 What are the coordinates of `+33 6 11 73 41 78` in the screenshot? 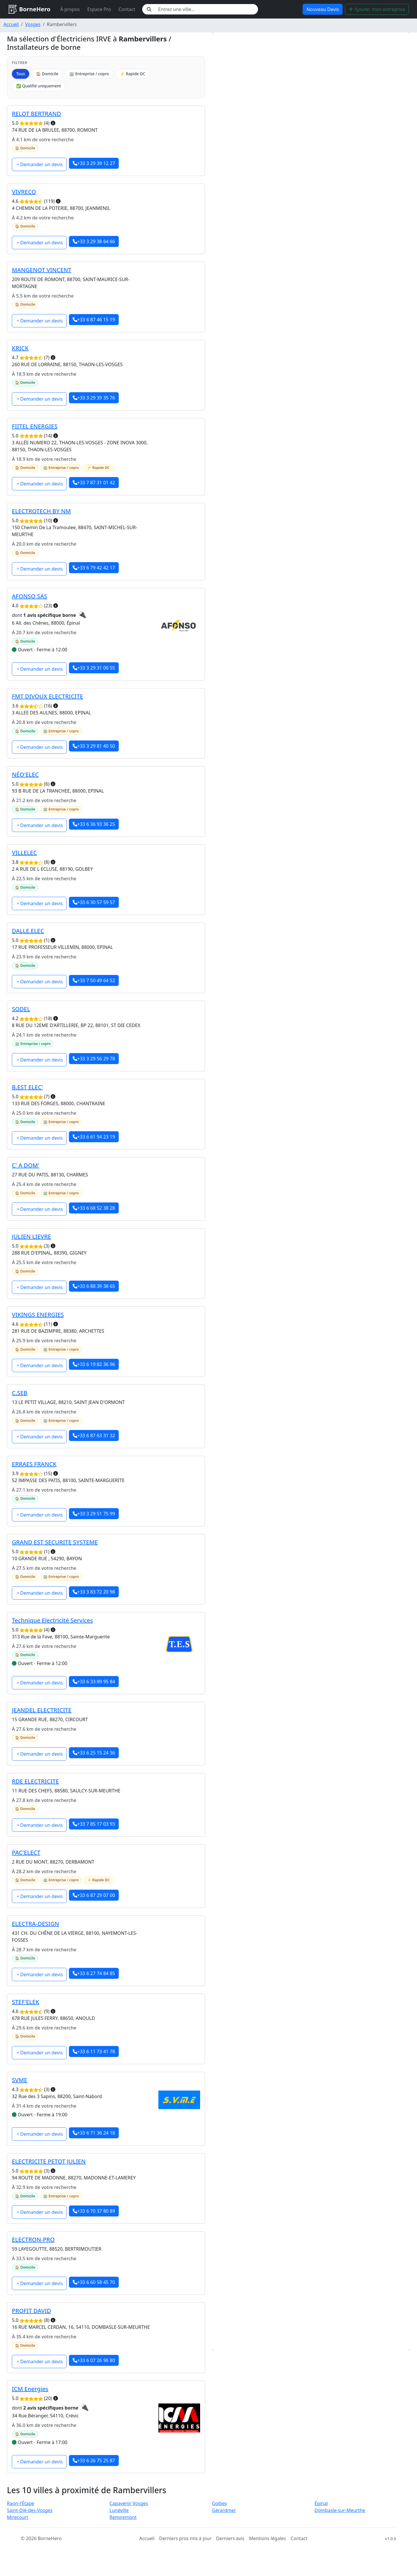 It's located at (94, 2051).